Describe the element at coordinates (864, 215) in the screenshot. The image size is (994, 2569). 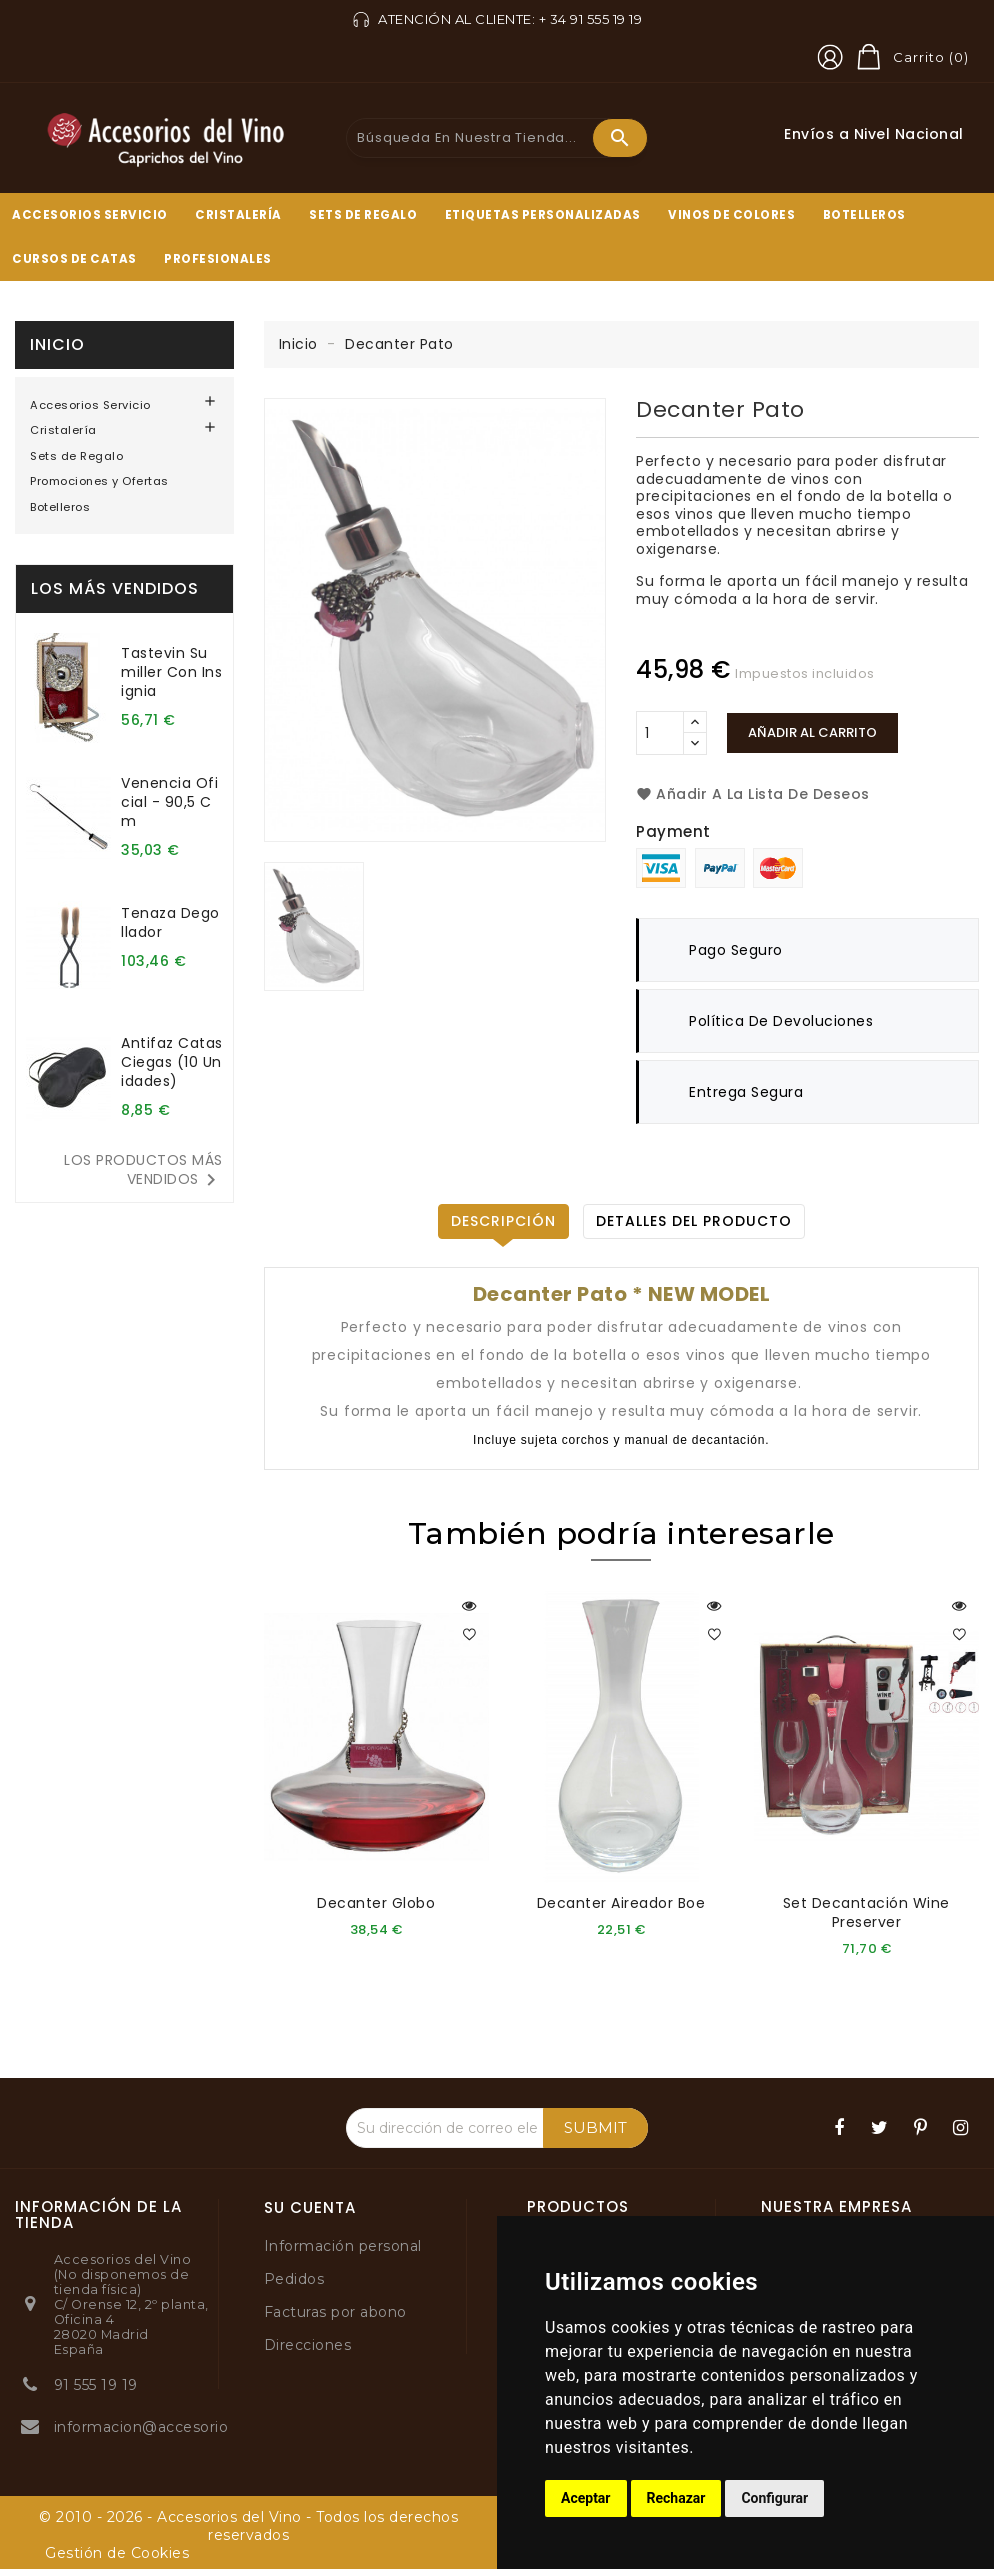
I see `Botelleros` at that location.